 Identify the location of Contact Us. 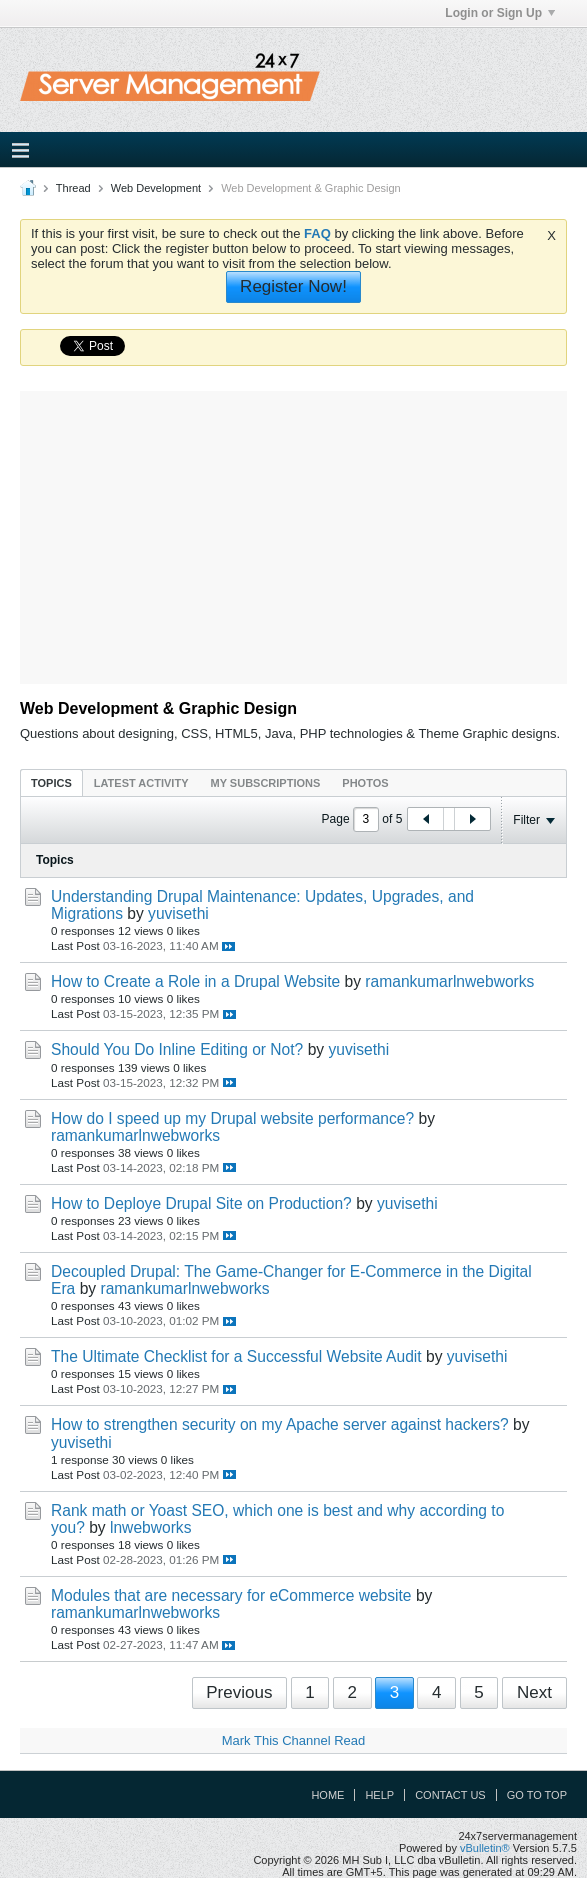
(450, 1795).